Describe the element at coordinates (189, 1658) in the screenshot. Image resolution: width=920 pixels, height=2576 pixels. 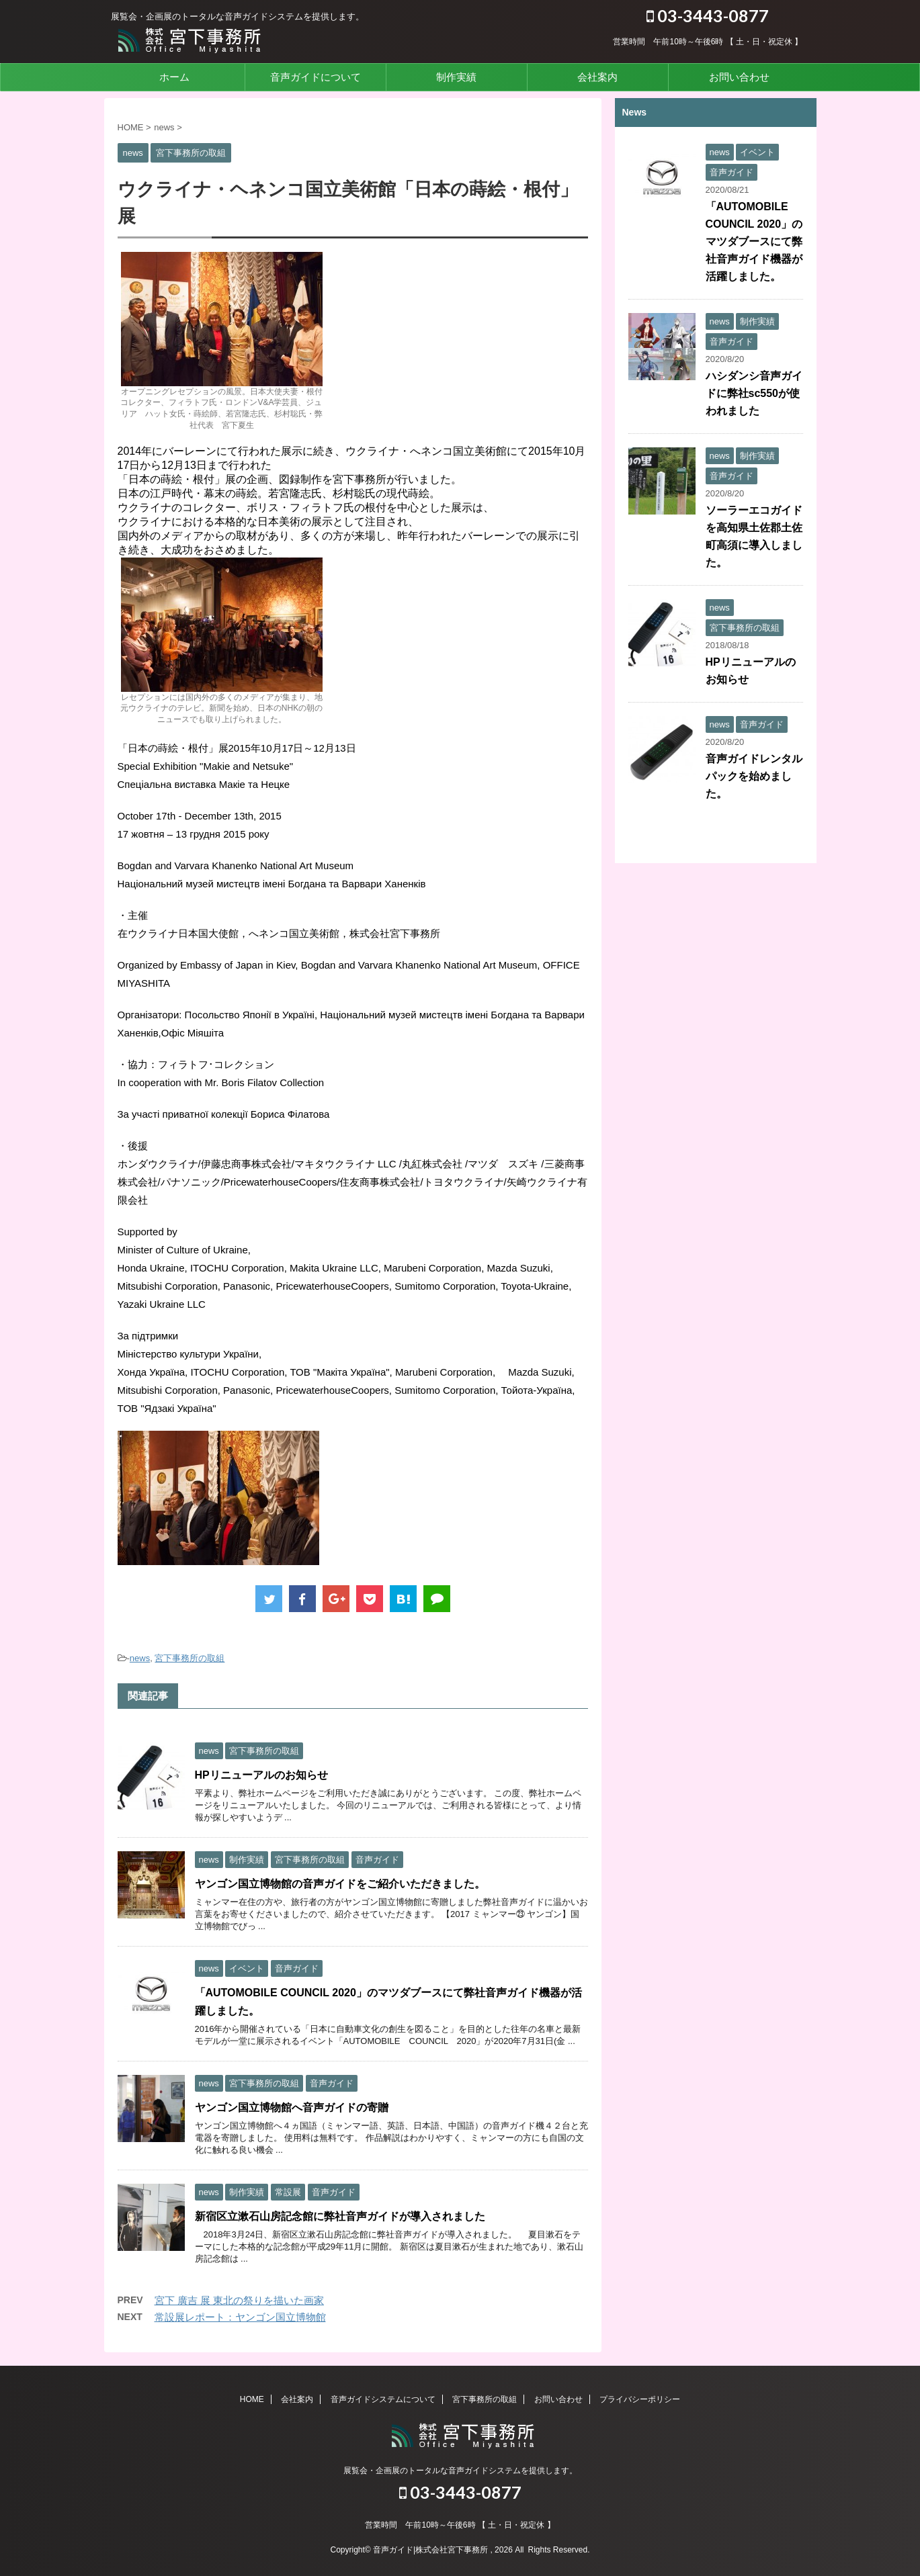
I see `宮下事務所の取組` at that location.